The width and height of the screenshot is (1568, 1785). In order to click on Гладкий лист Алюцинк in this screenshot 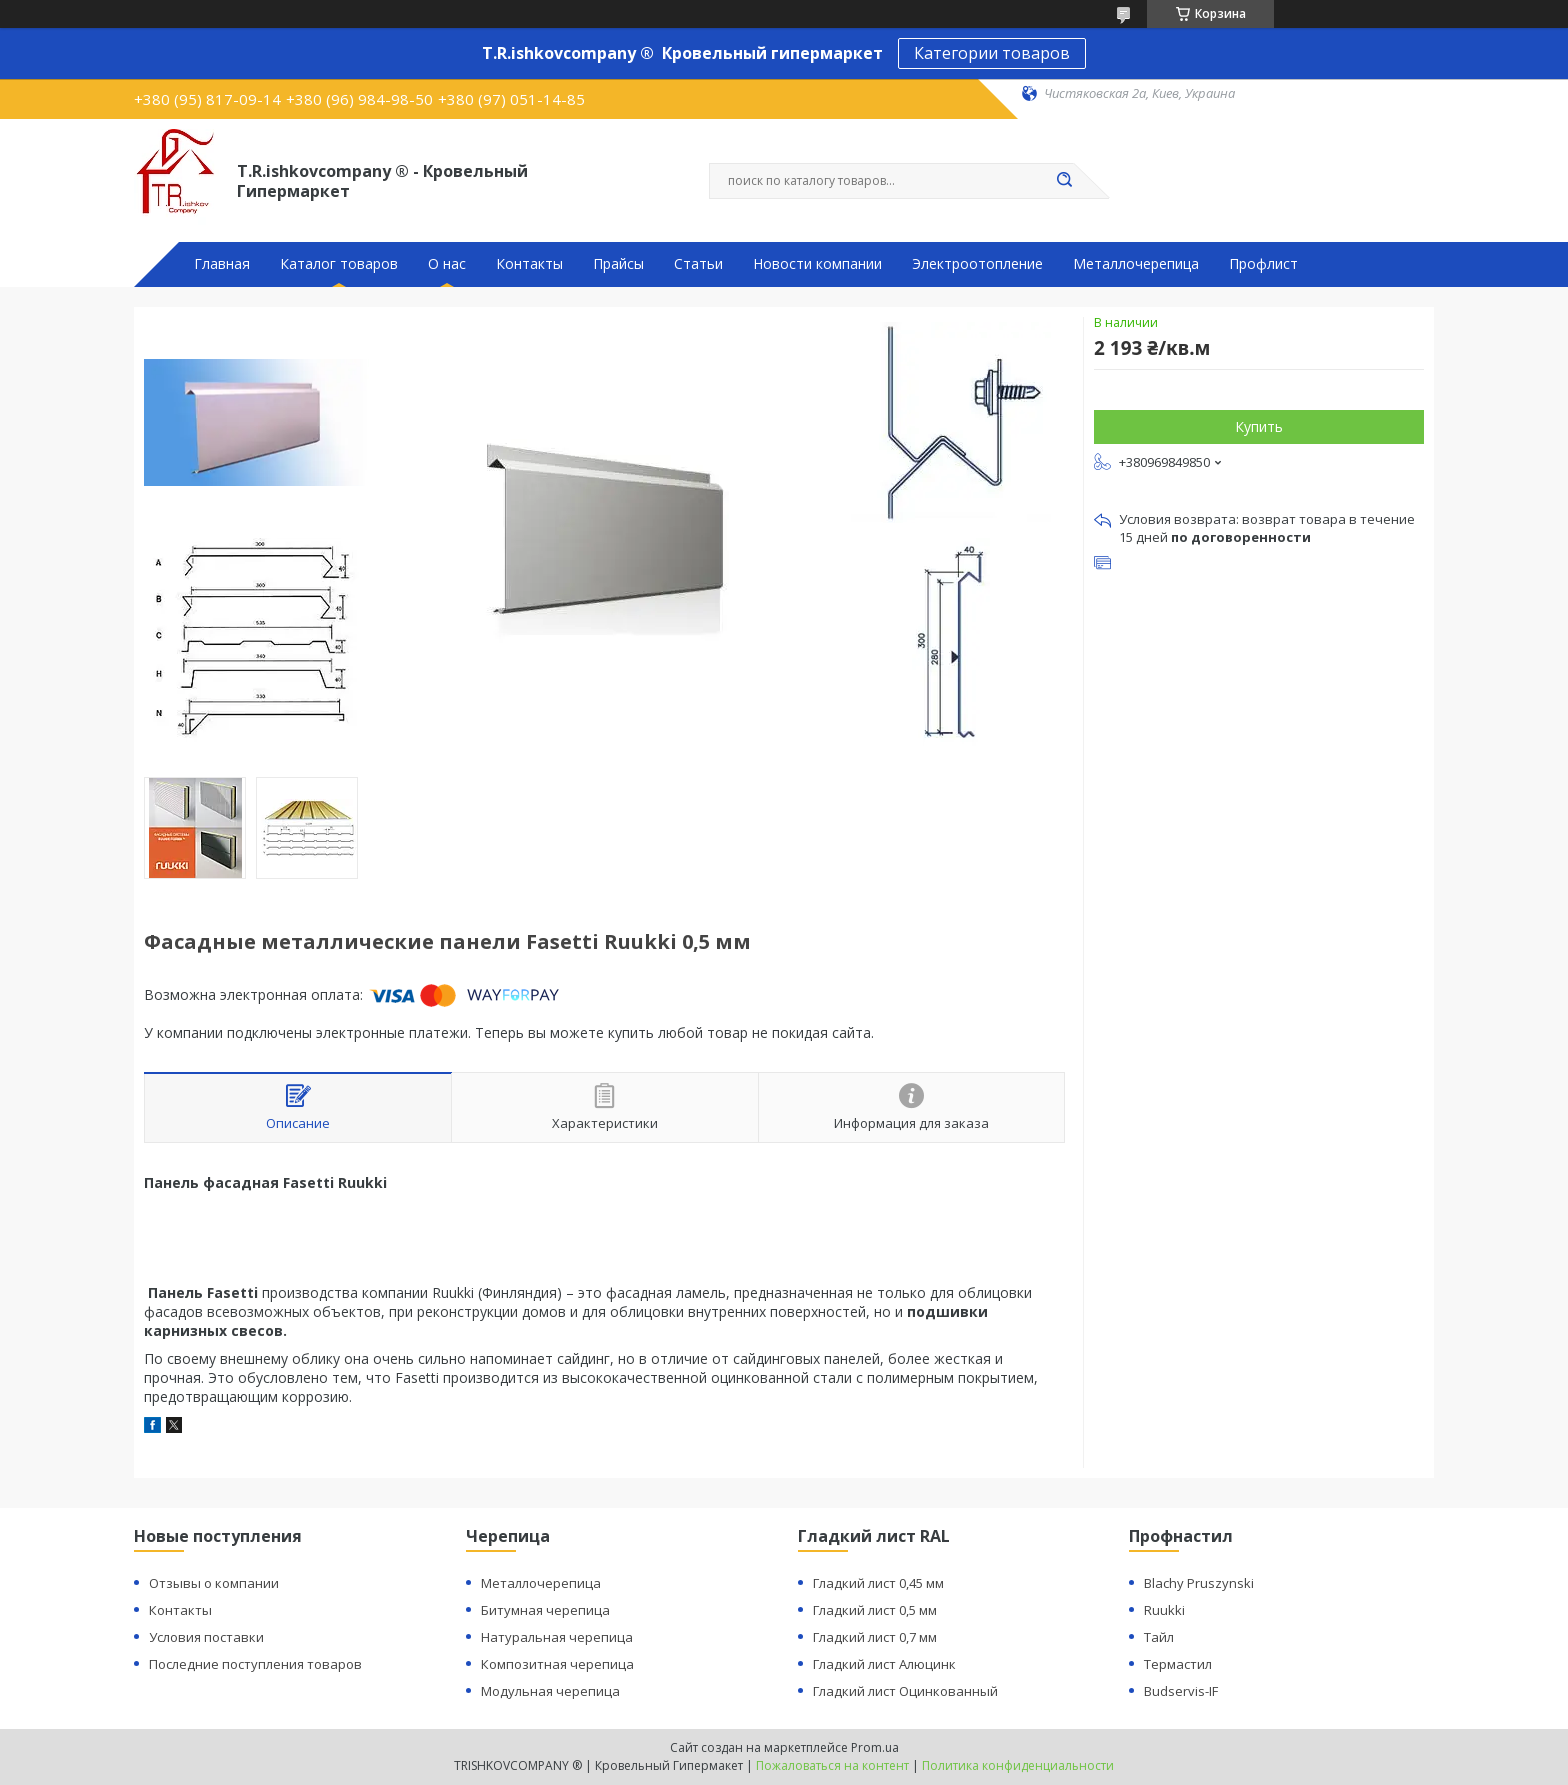, I will do `click(884, 1664)`.